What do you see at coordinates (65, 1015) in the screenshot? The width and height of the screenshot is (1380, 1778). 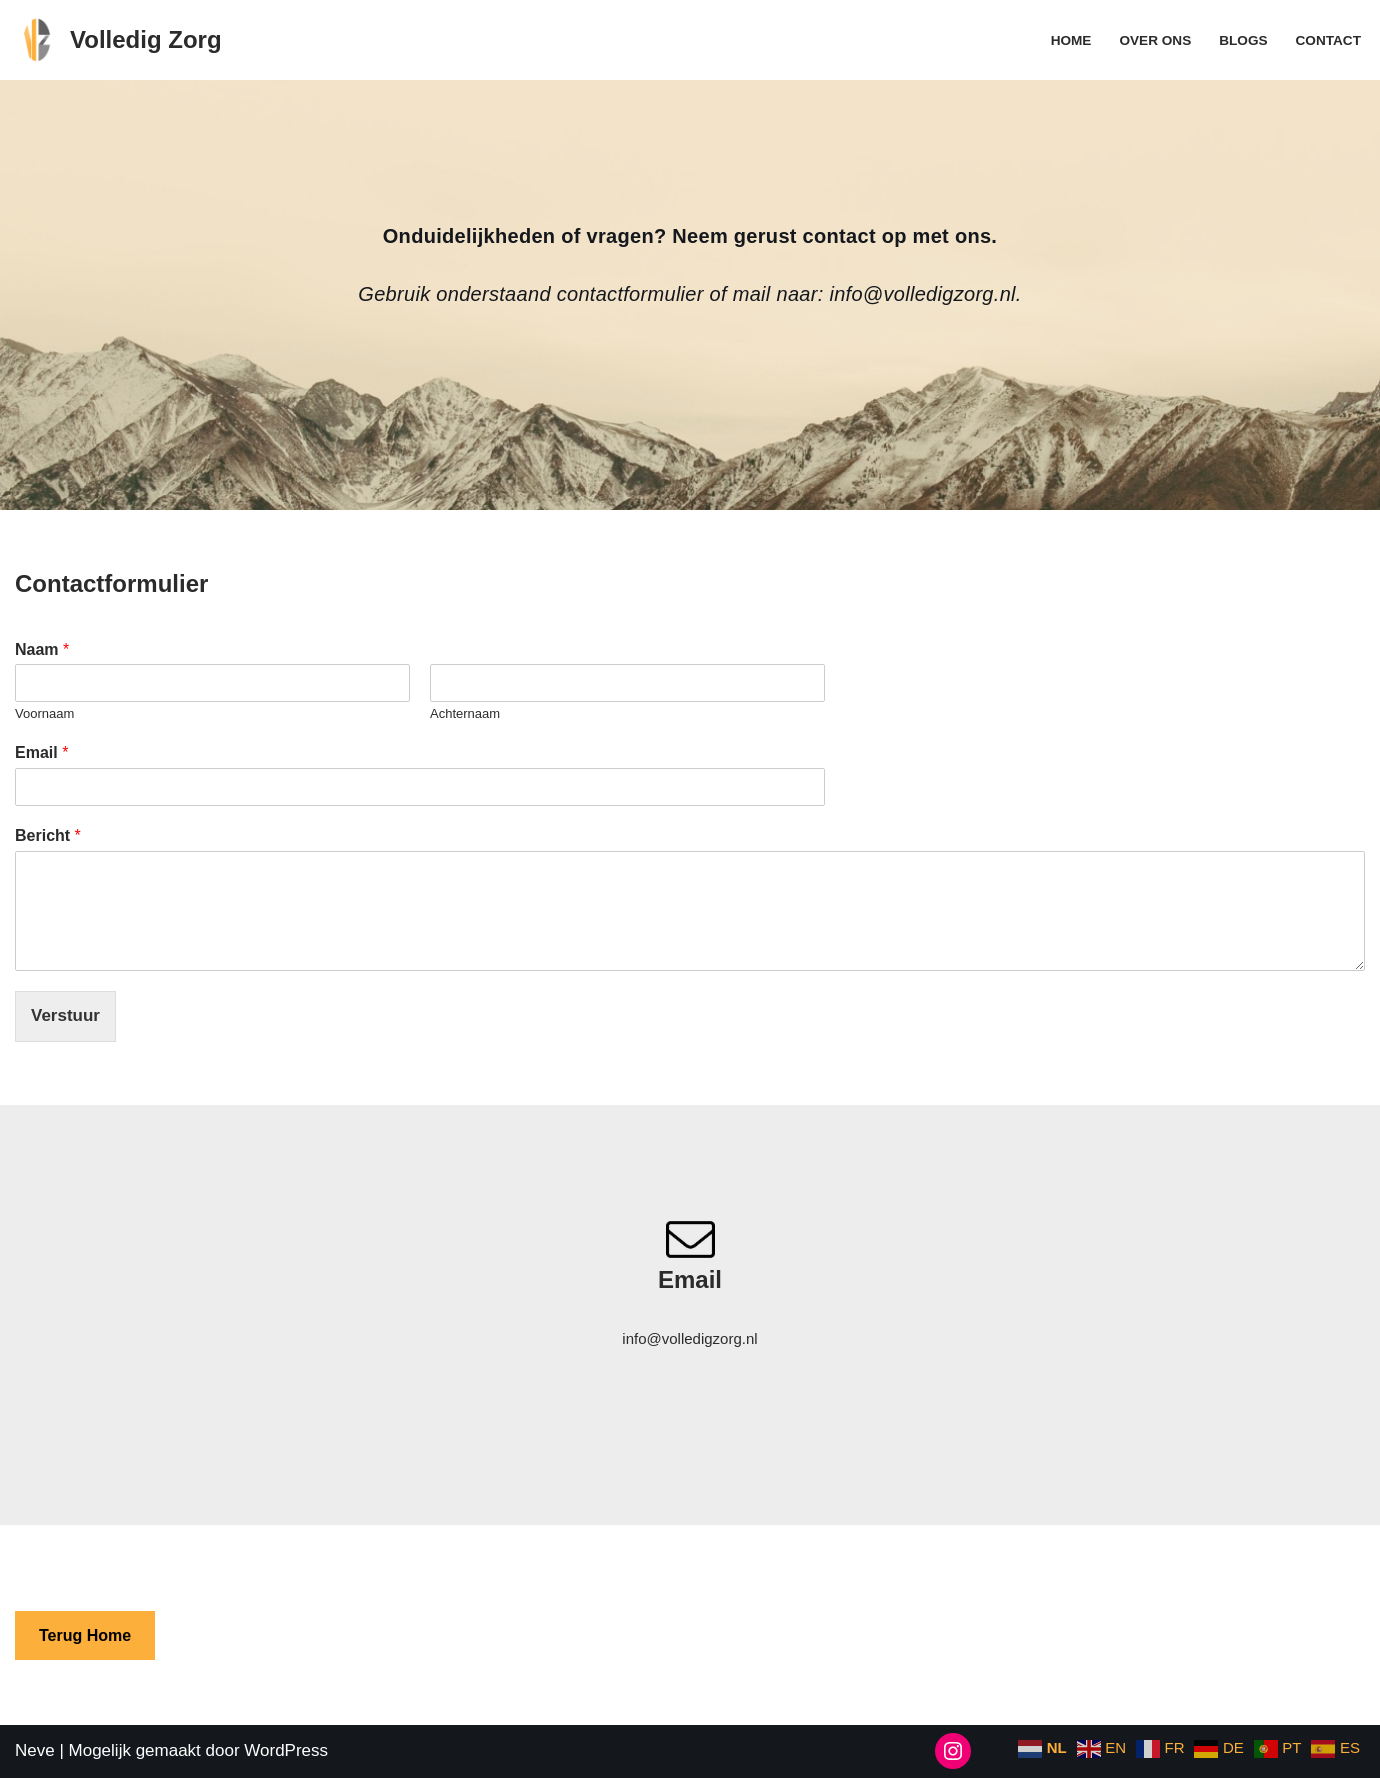 I see `Verstuur` at bounding box center [65, 1015].